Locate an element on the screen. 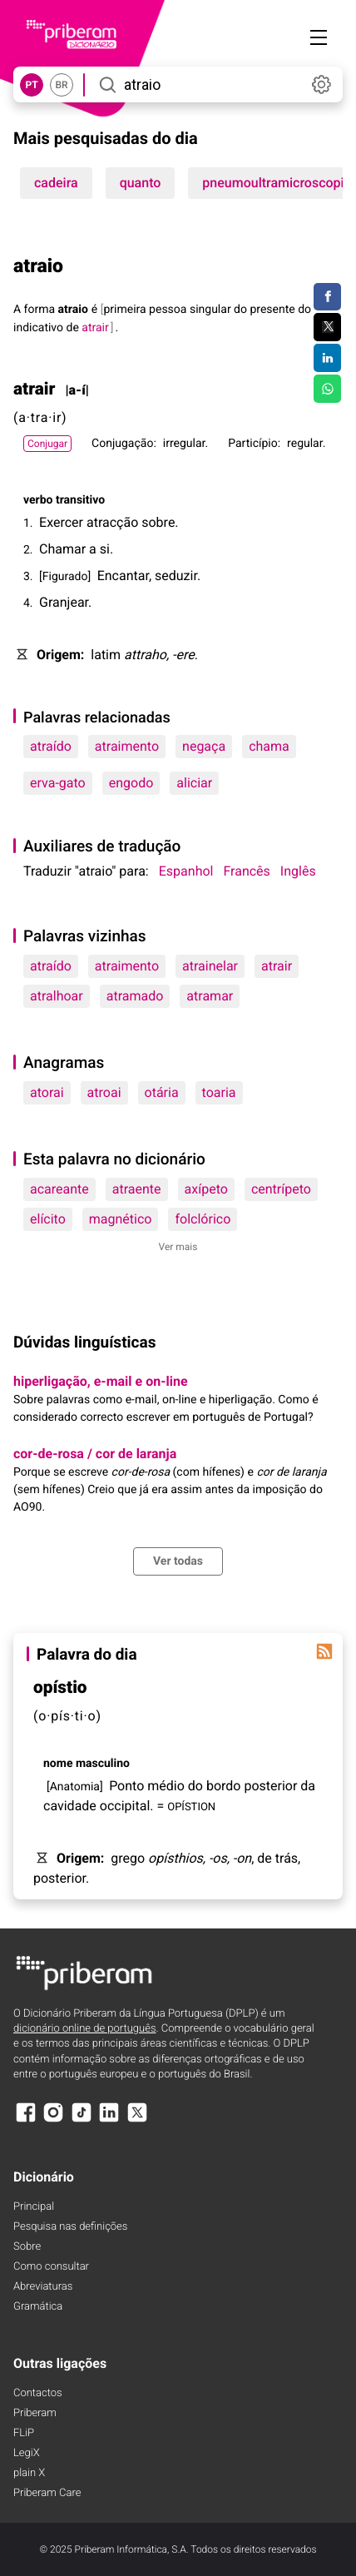 The image size is (356, 2576). Pesquisa nas definições is located at coordinates (70, 2227).